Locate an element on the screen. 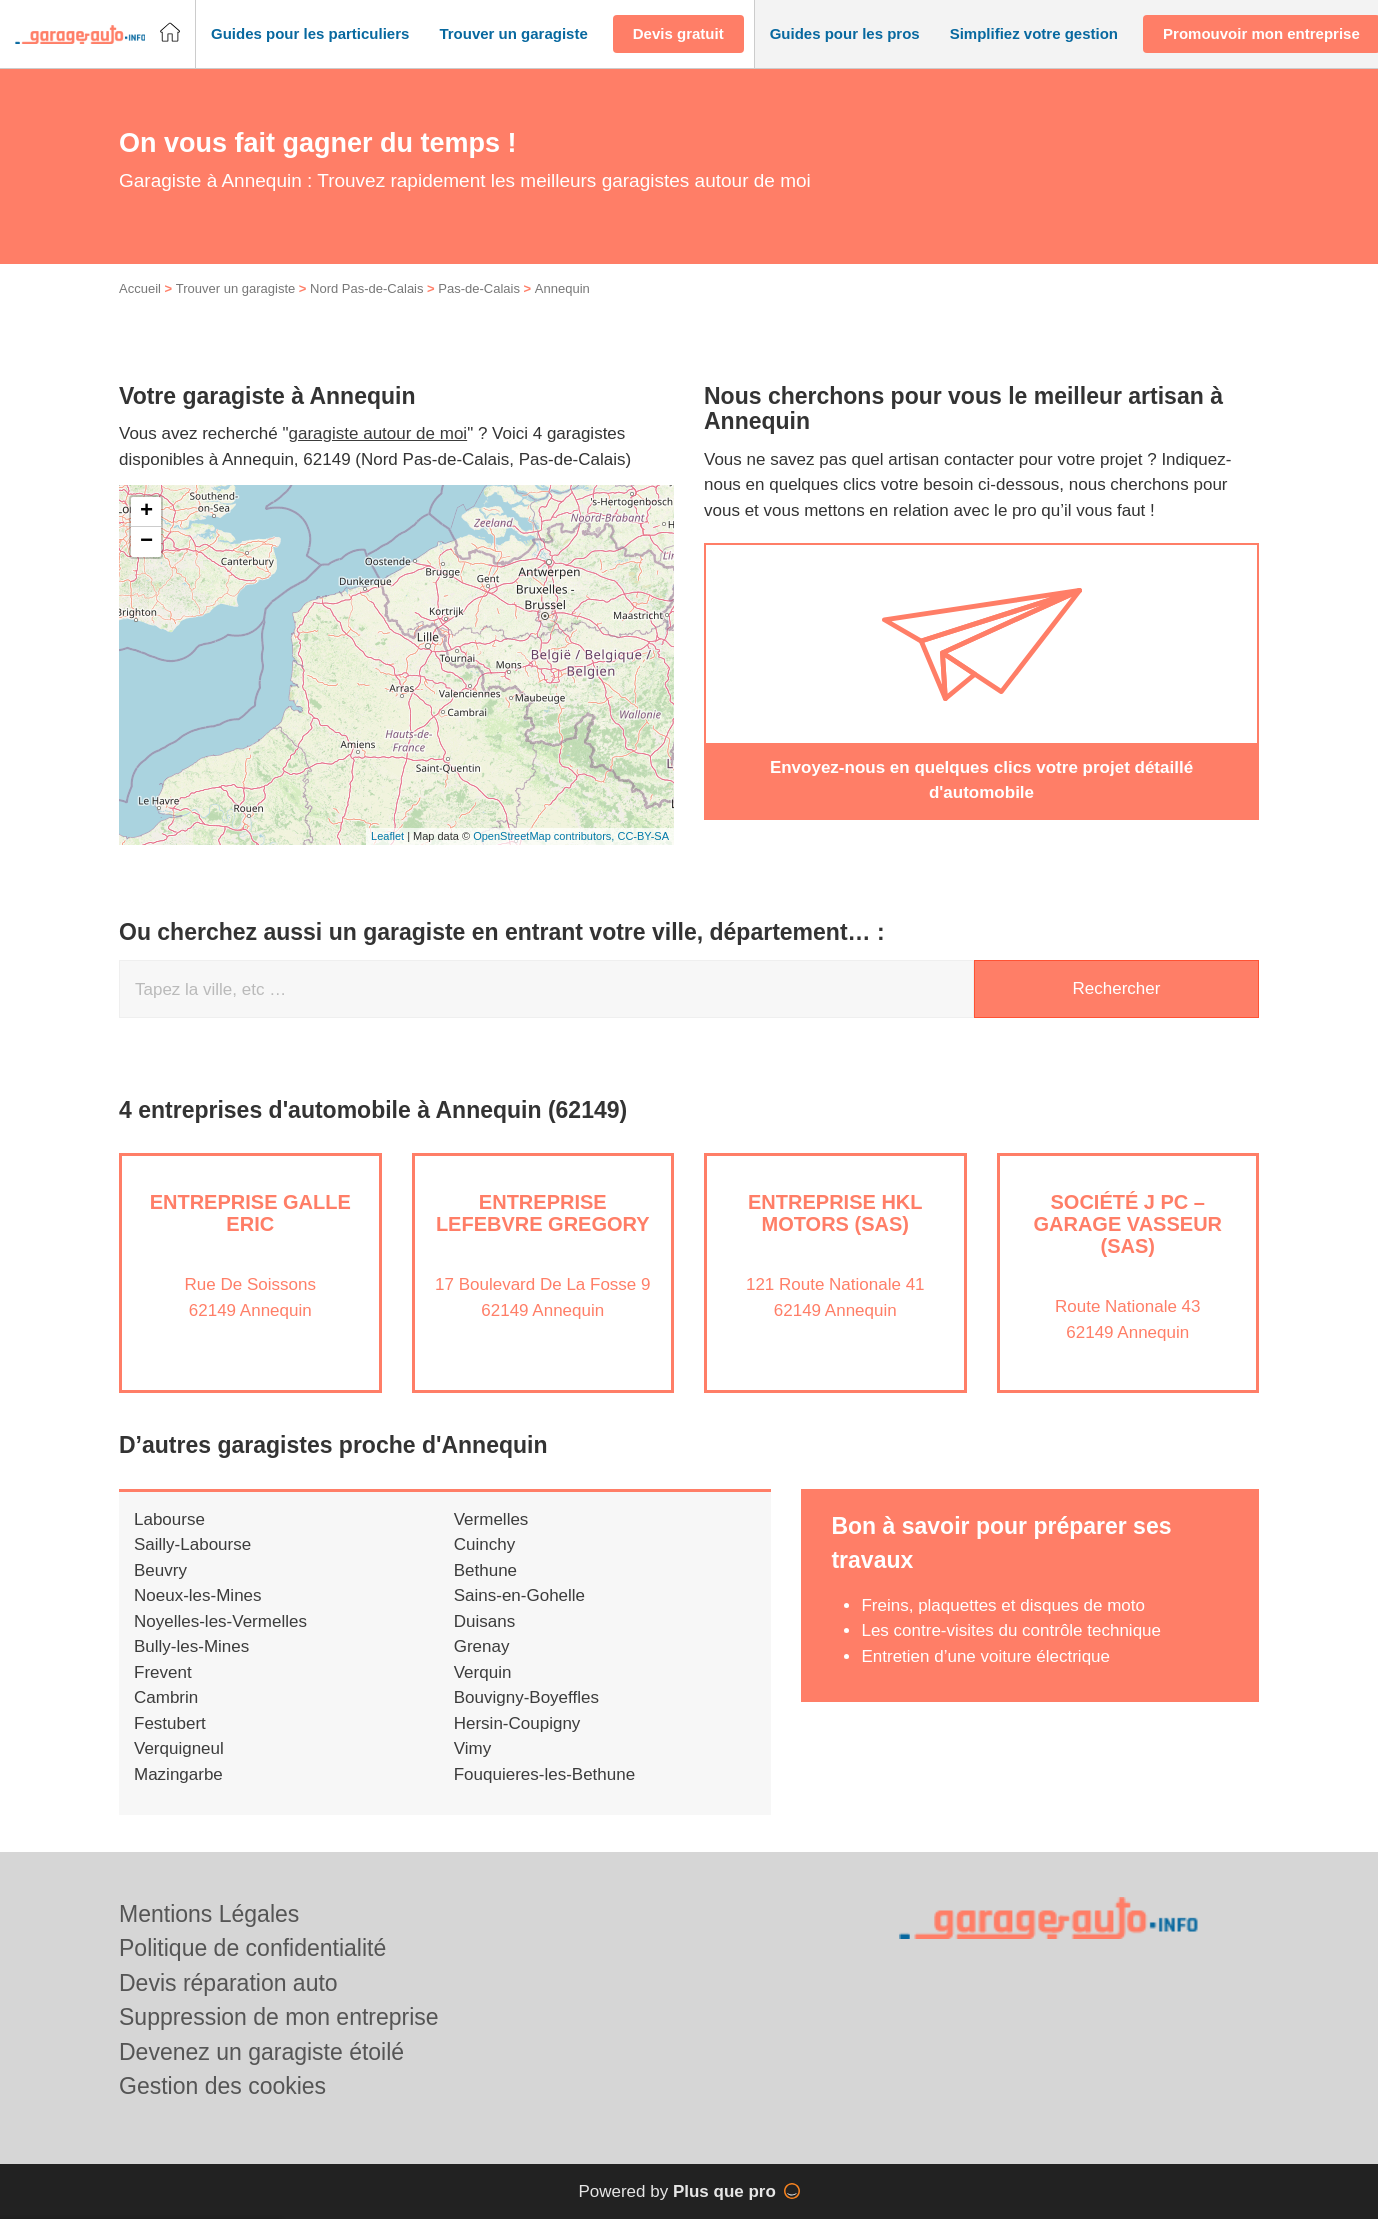  Freins, plaquettes et disques de moto is located at coordinates (1003, 1605).